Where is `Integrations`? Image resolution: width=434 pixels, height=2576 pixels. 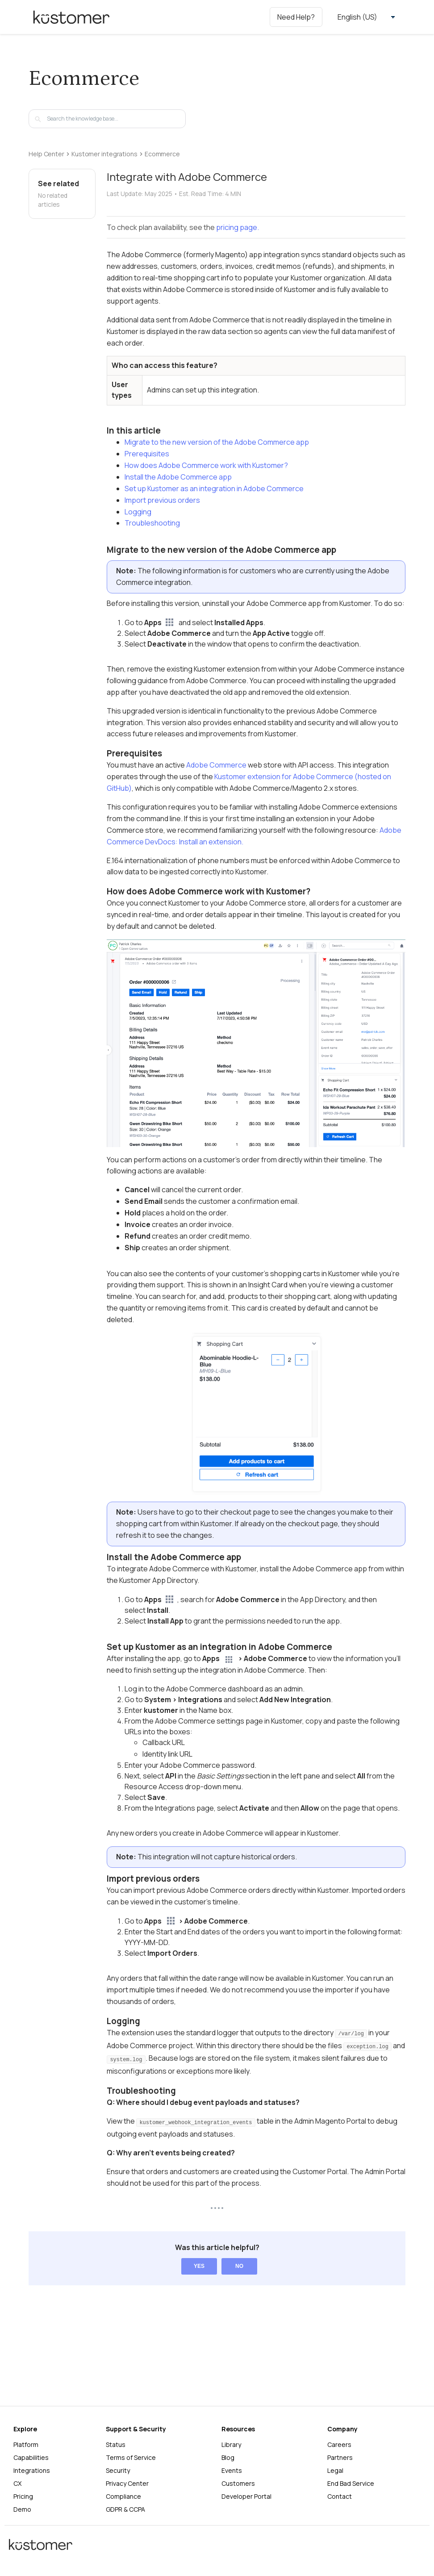 Integrations is located at coordinates (31, 2470).